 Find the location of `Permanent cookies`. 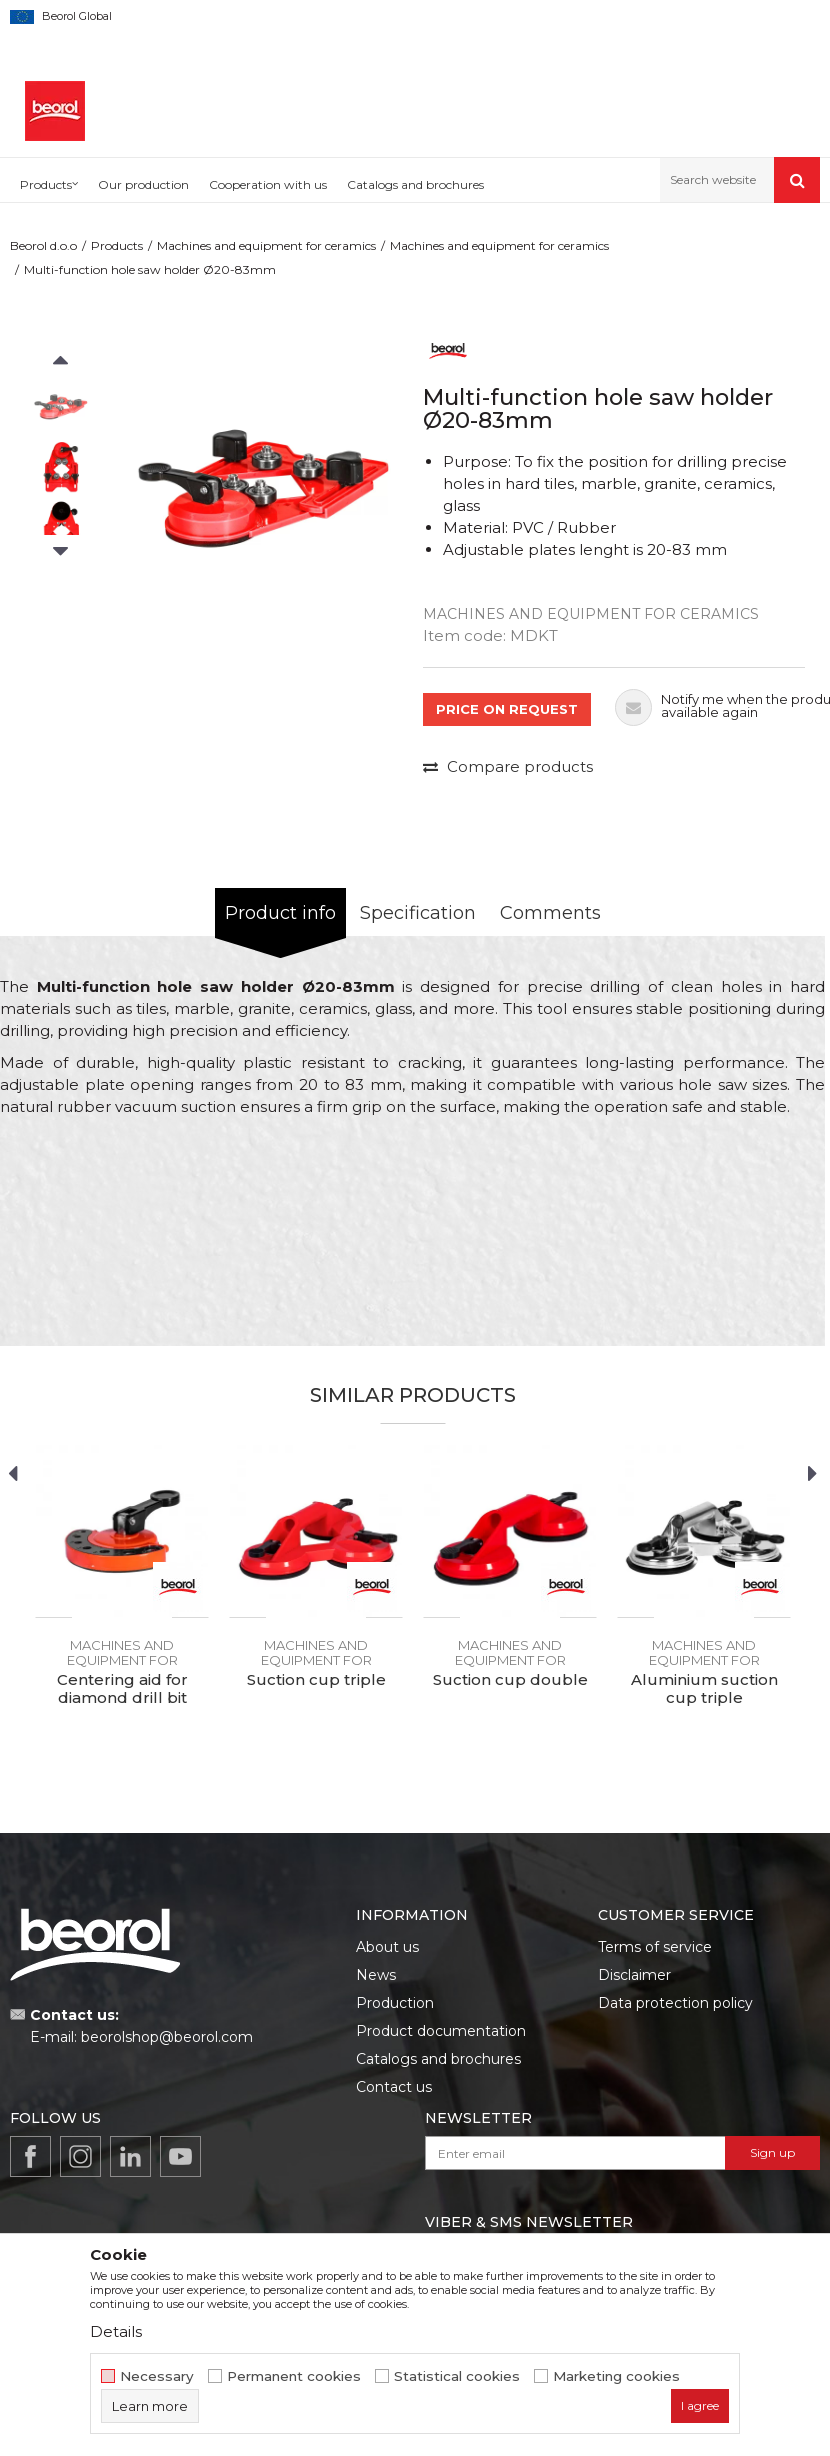

Permanent cookies is located at coordinates (294, 2376).